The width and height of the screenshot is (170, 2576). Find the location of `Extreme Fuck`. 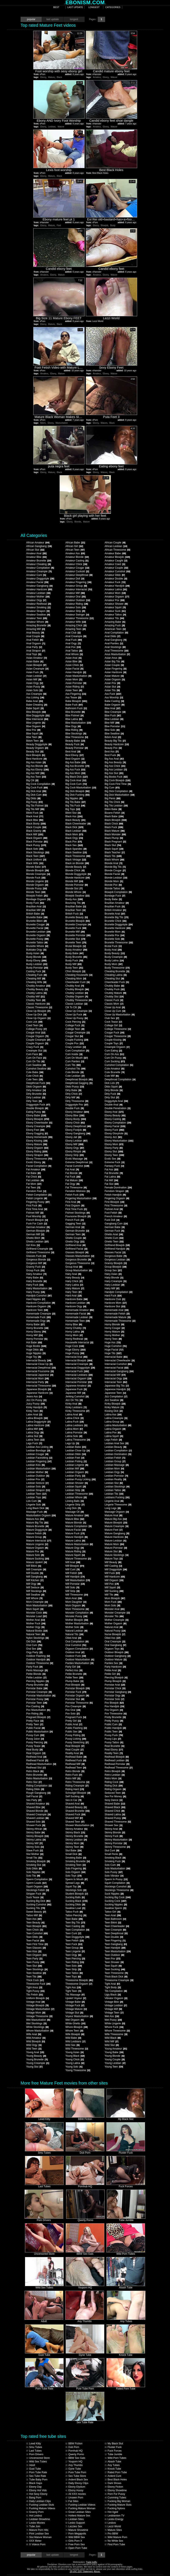

Extreme Fuck is located at coordinates (114, 1162).